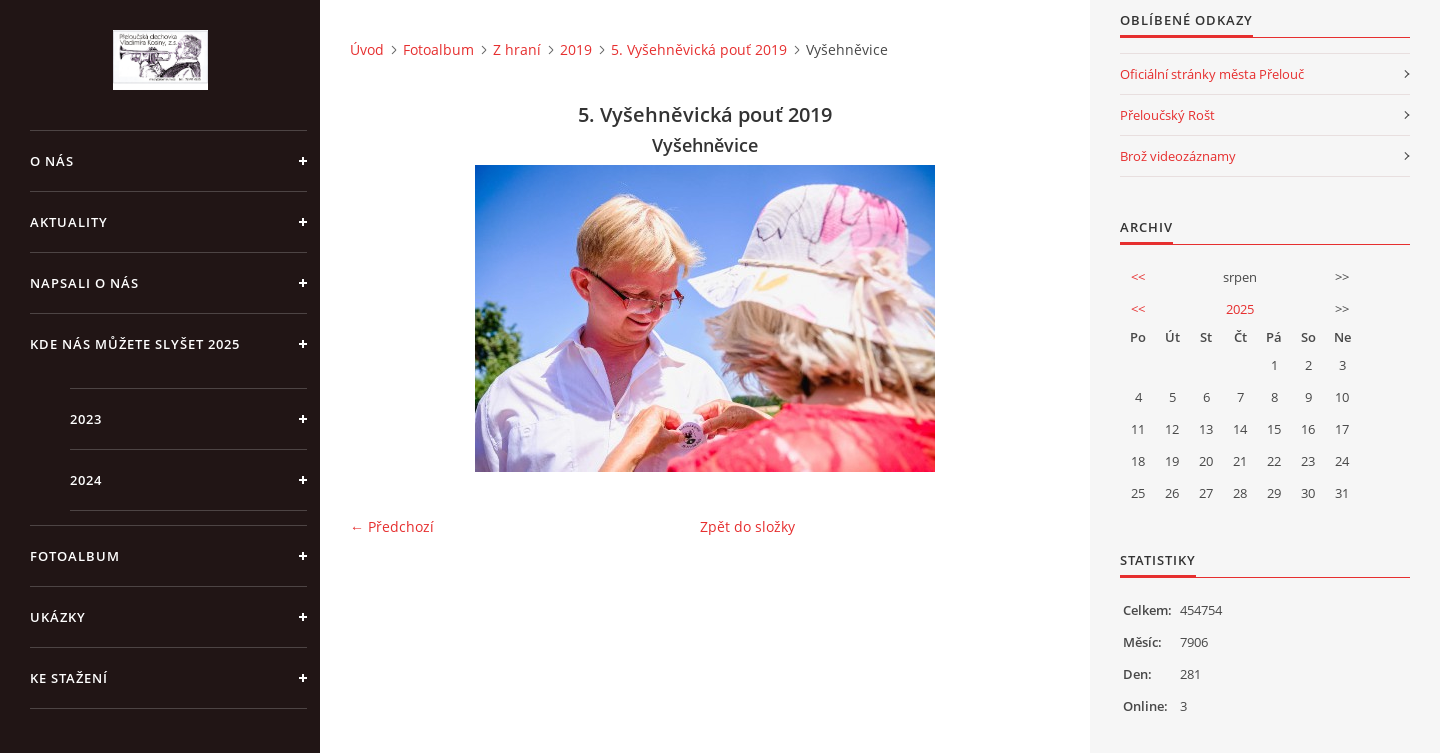 The height and width of the screenshot is (753, 1440). I want to click on 2023, so click(86, 419).